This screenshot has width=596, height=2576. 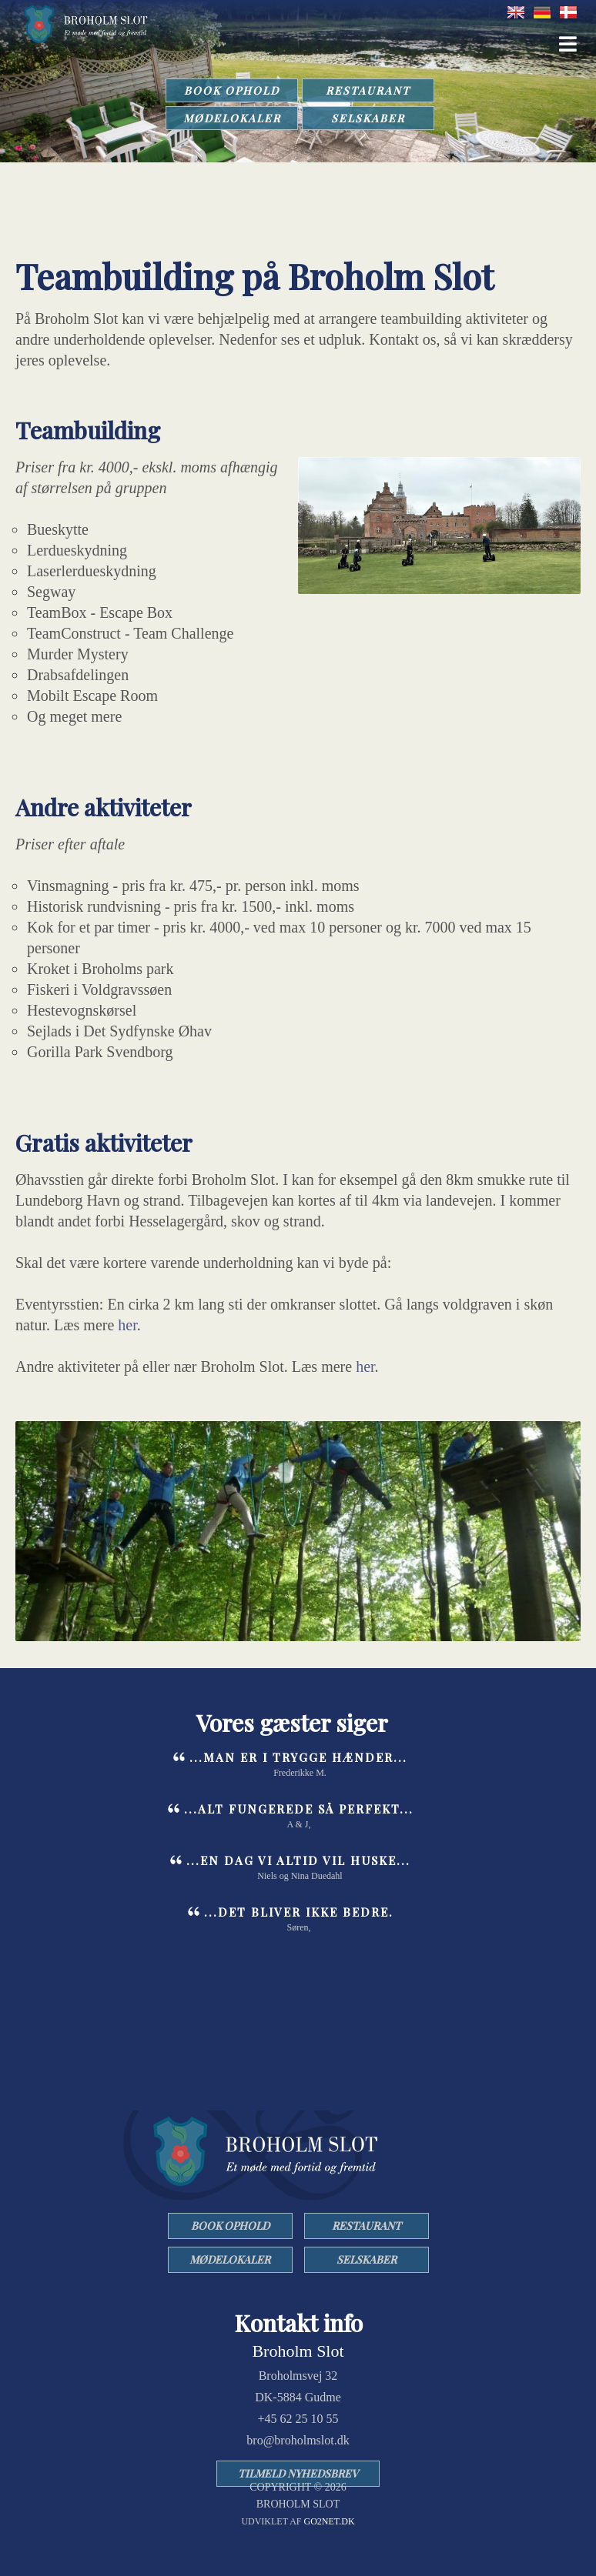 I want to click on her, so click(x=127, y=1324).